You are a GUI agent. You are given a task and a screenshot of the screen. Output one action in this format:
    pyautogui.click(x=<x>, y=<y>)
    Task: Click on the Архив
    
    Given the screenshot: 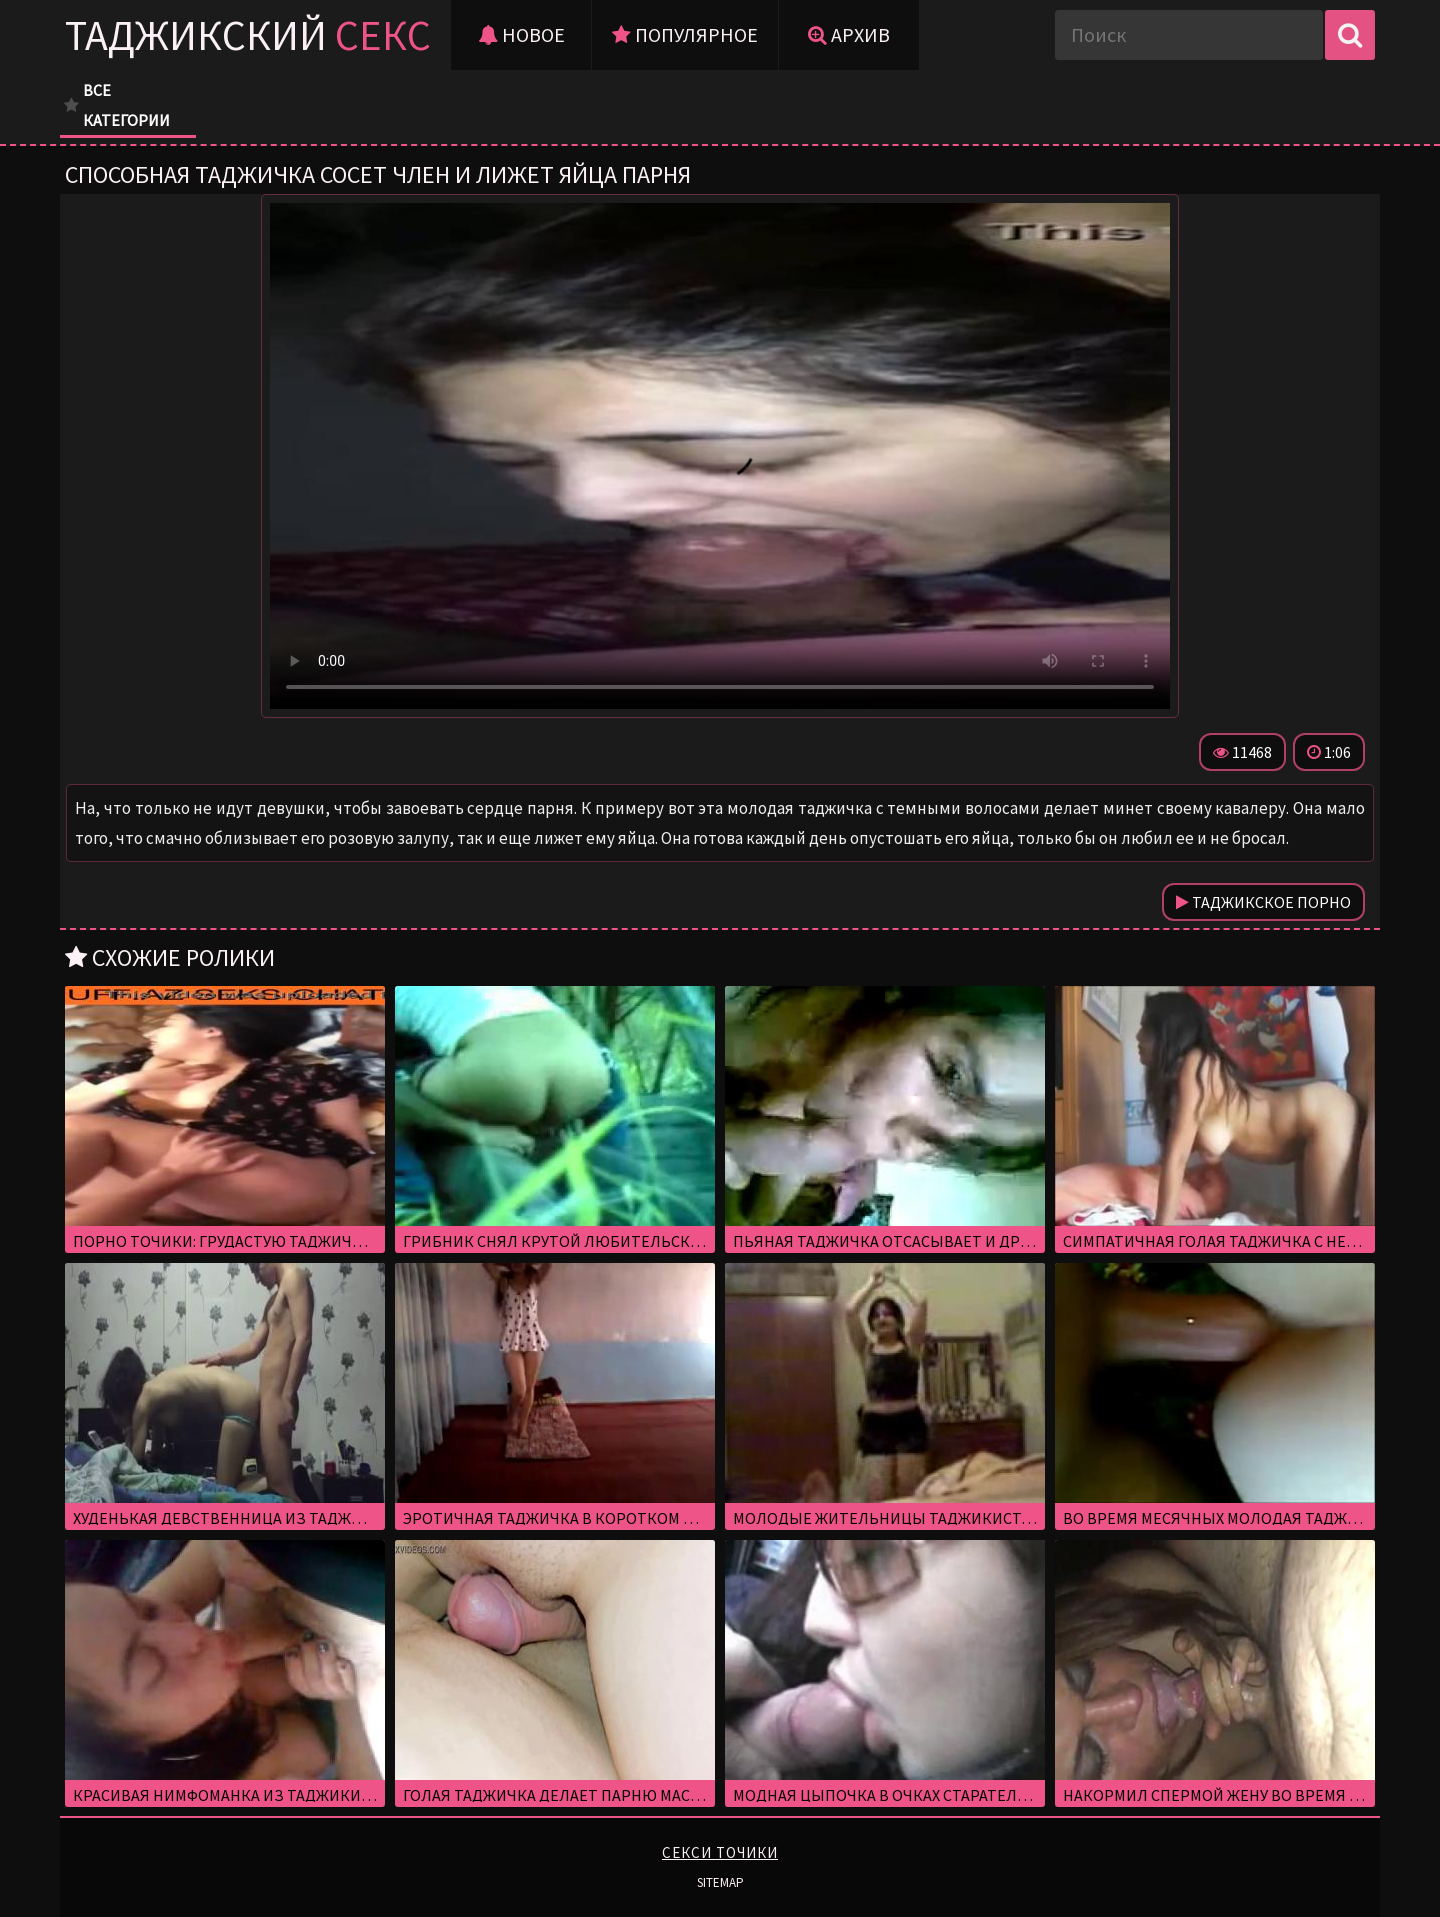 What is the action you would take?
    pyautogui.click(x=849, y=34)
    